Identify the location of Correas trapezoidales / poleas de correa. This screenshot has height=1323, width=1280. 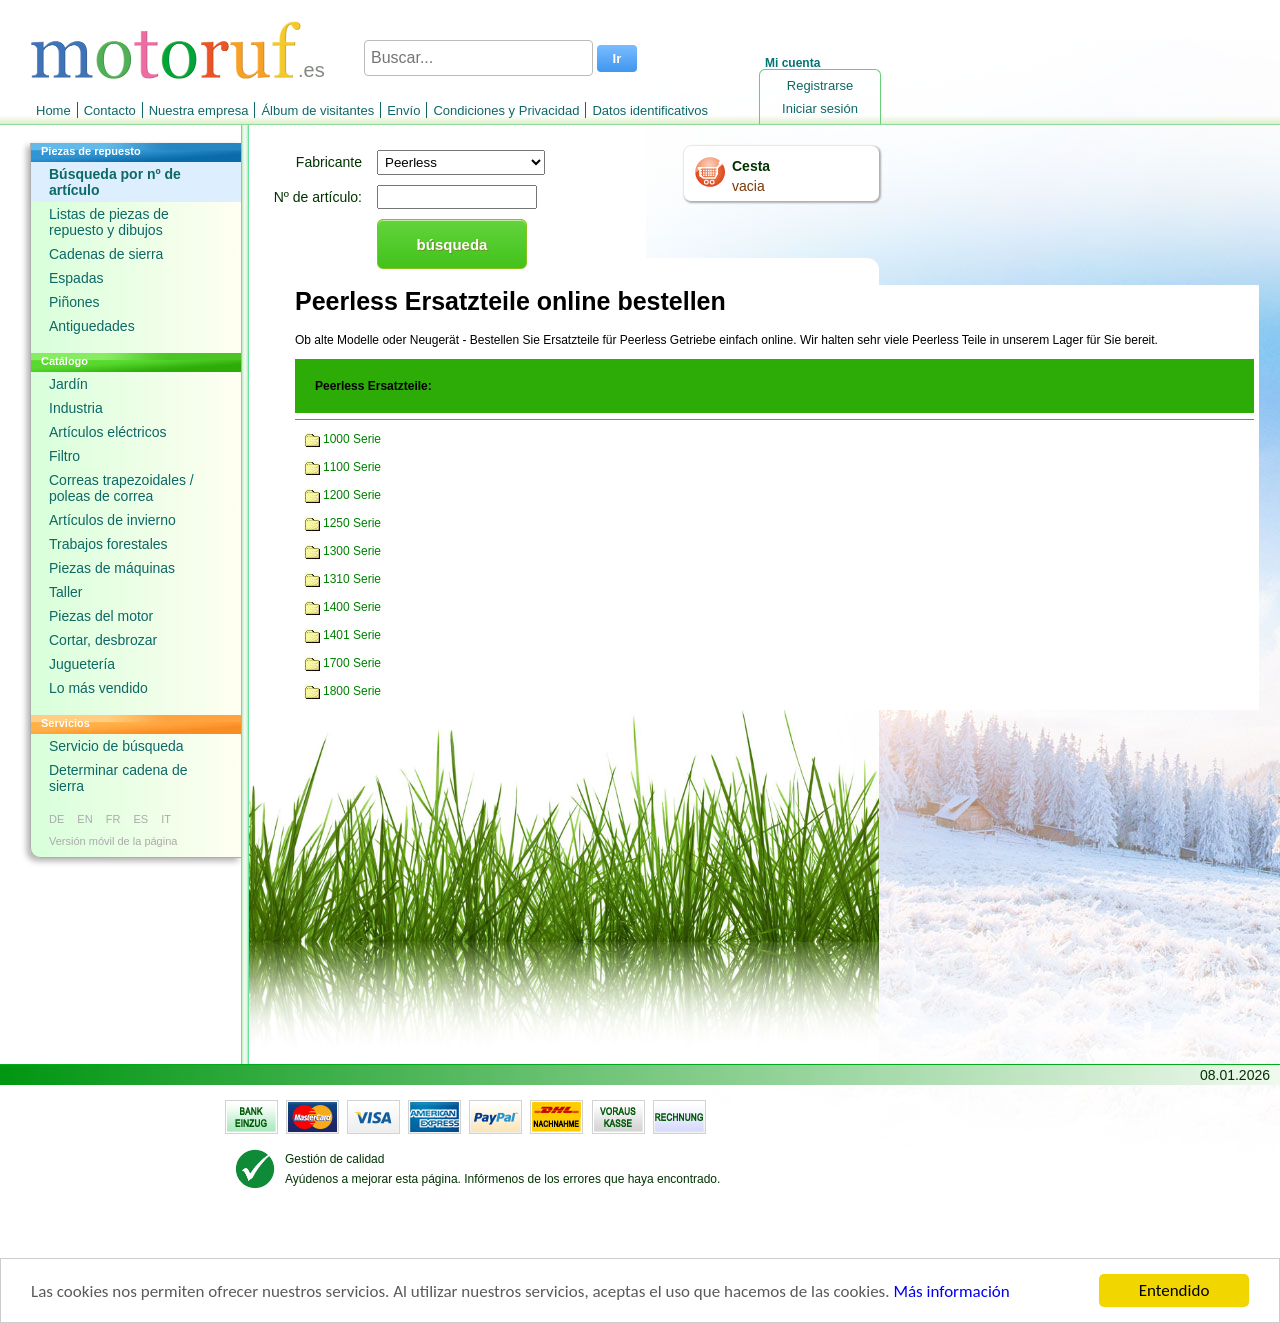
(121, 488).